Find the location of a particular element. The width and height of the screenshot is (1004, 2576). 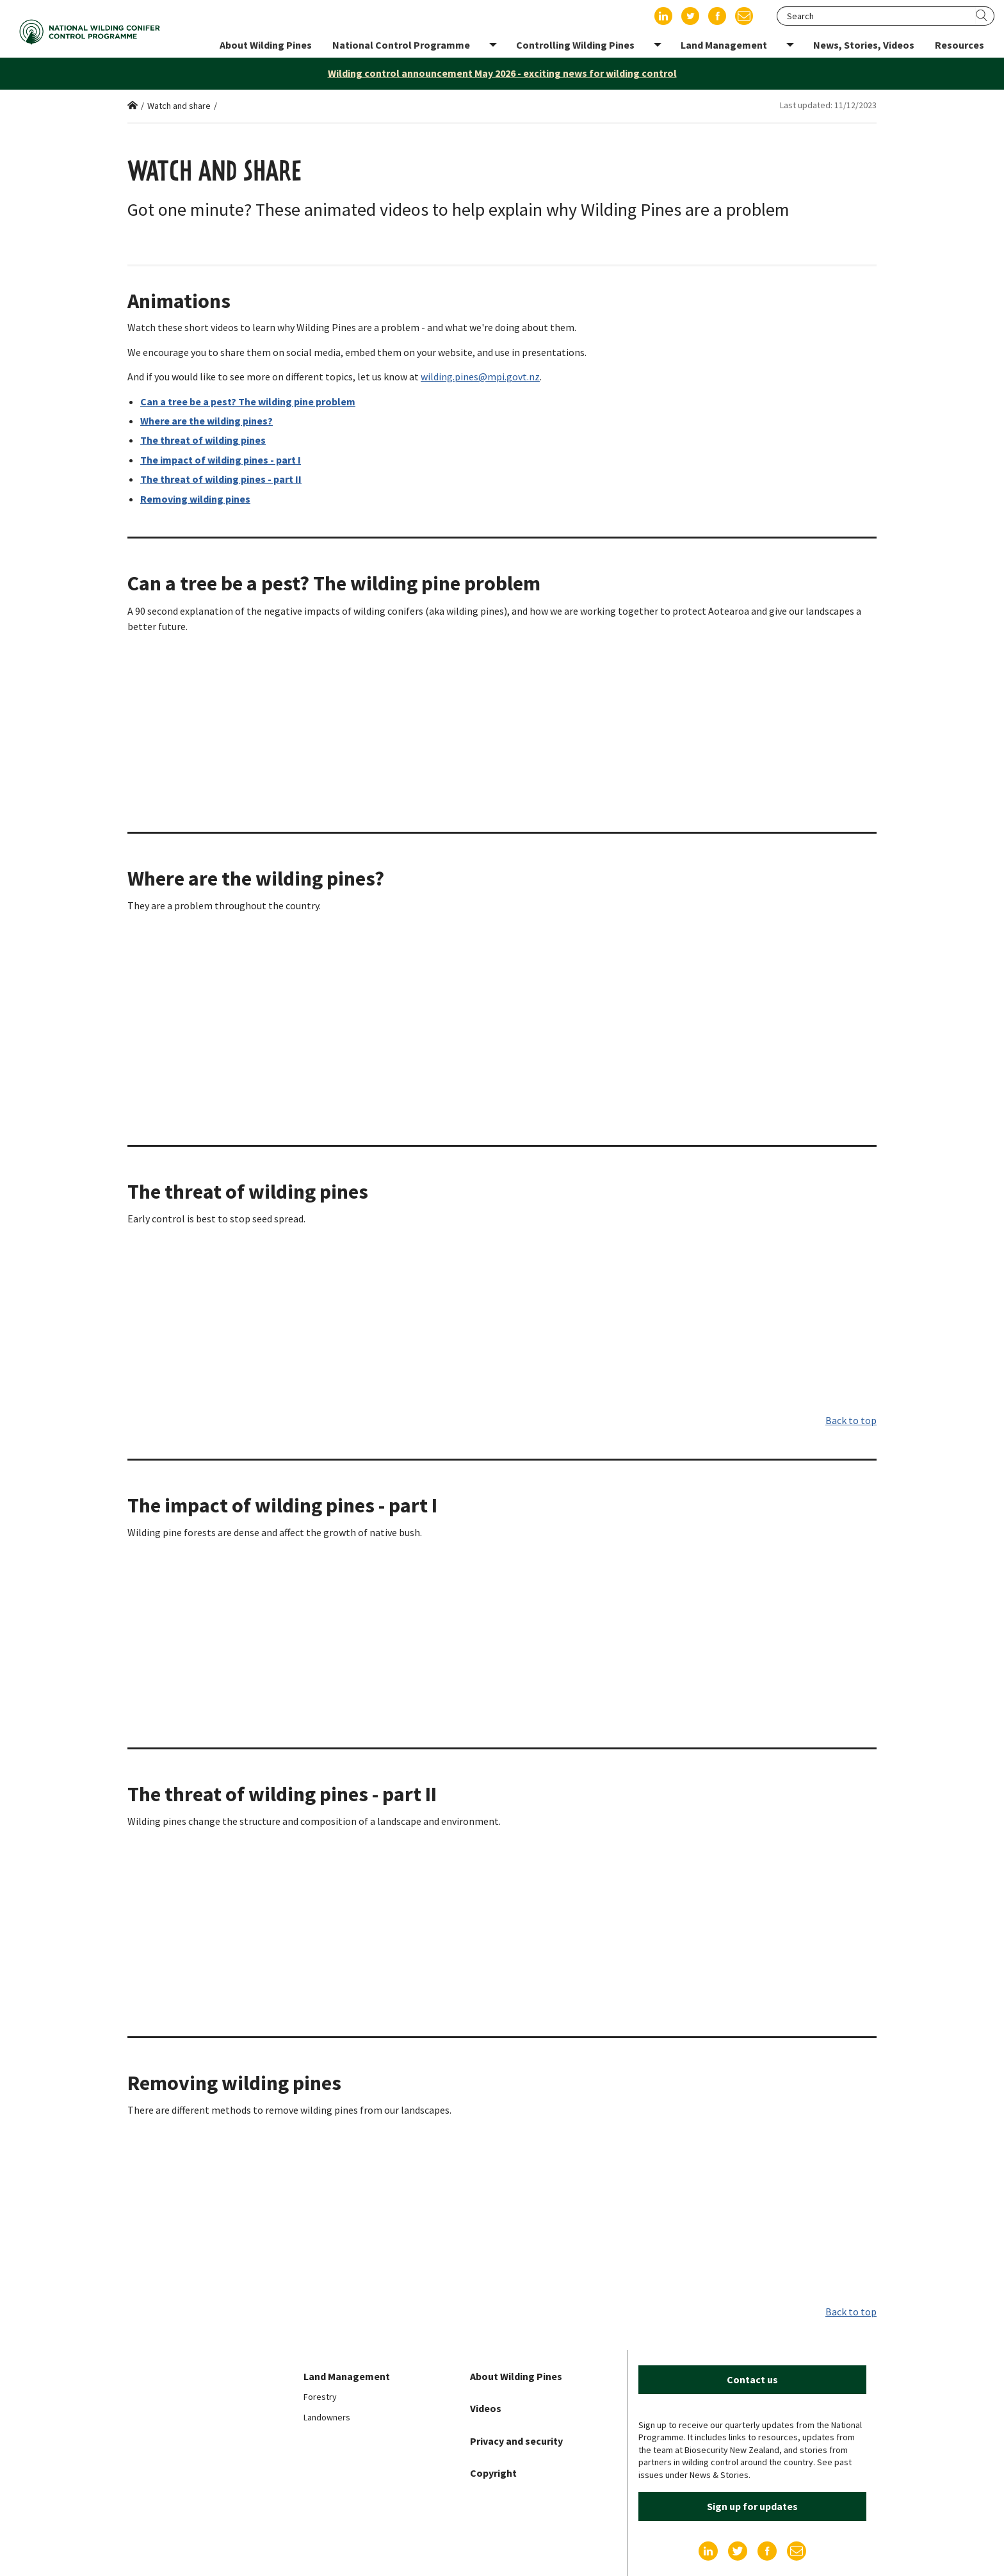

Forestry is located at coordinates (320, 2396).